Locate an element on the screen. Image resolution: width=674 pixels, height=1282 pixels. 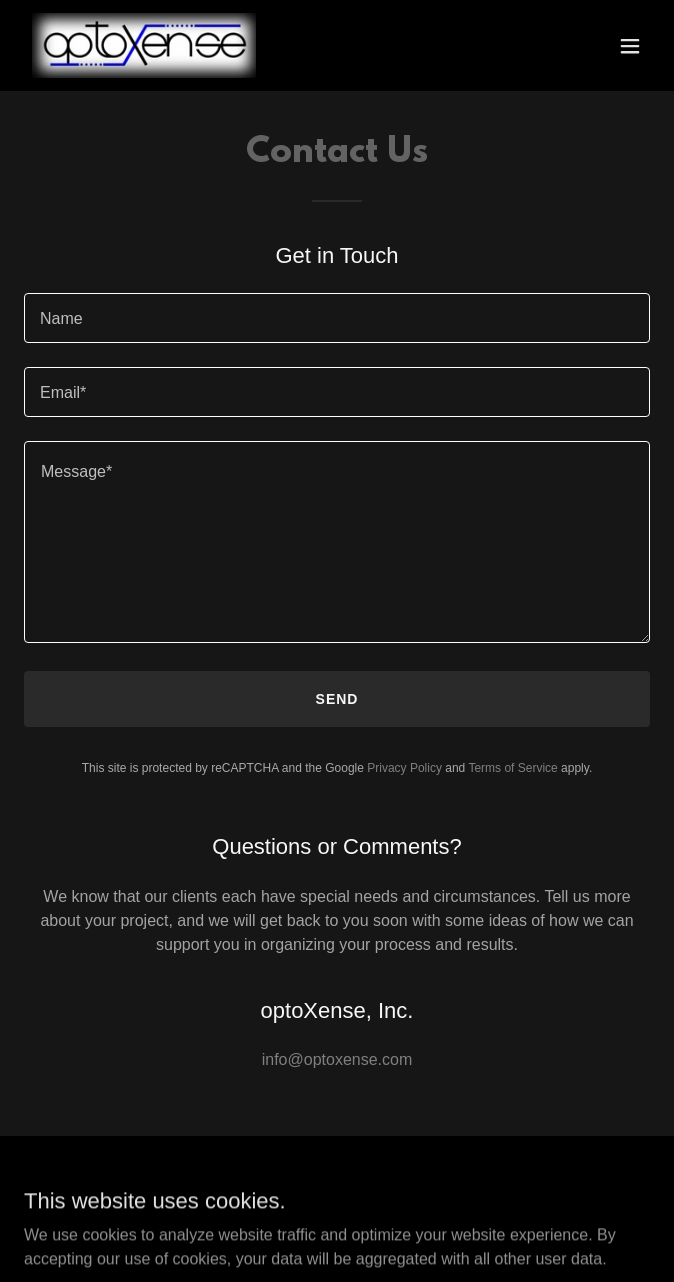
Send is located at coordinates (337, 699).